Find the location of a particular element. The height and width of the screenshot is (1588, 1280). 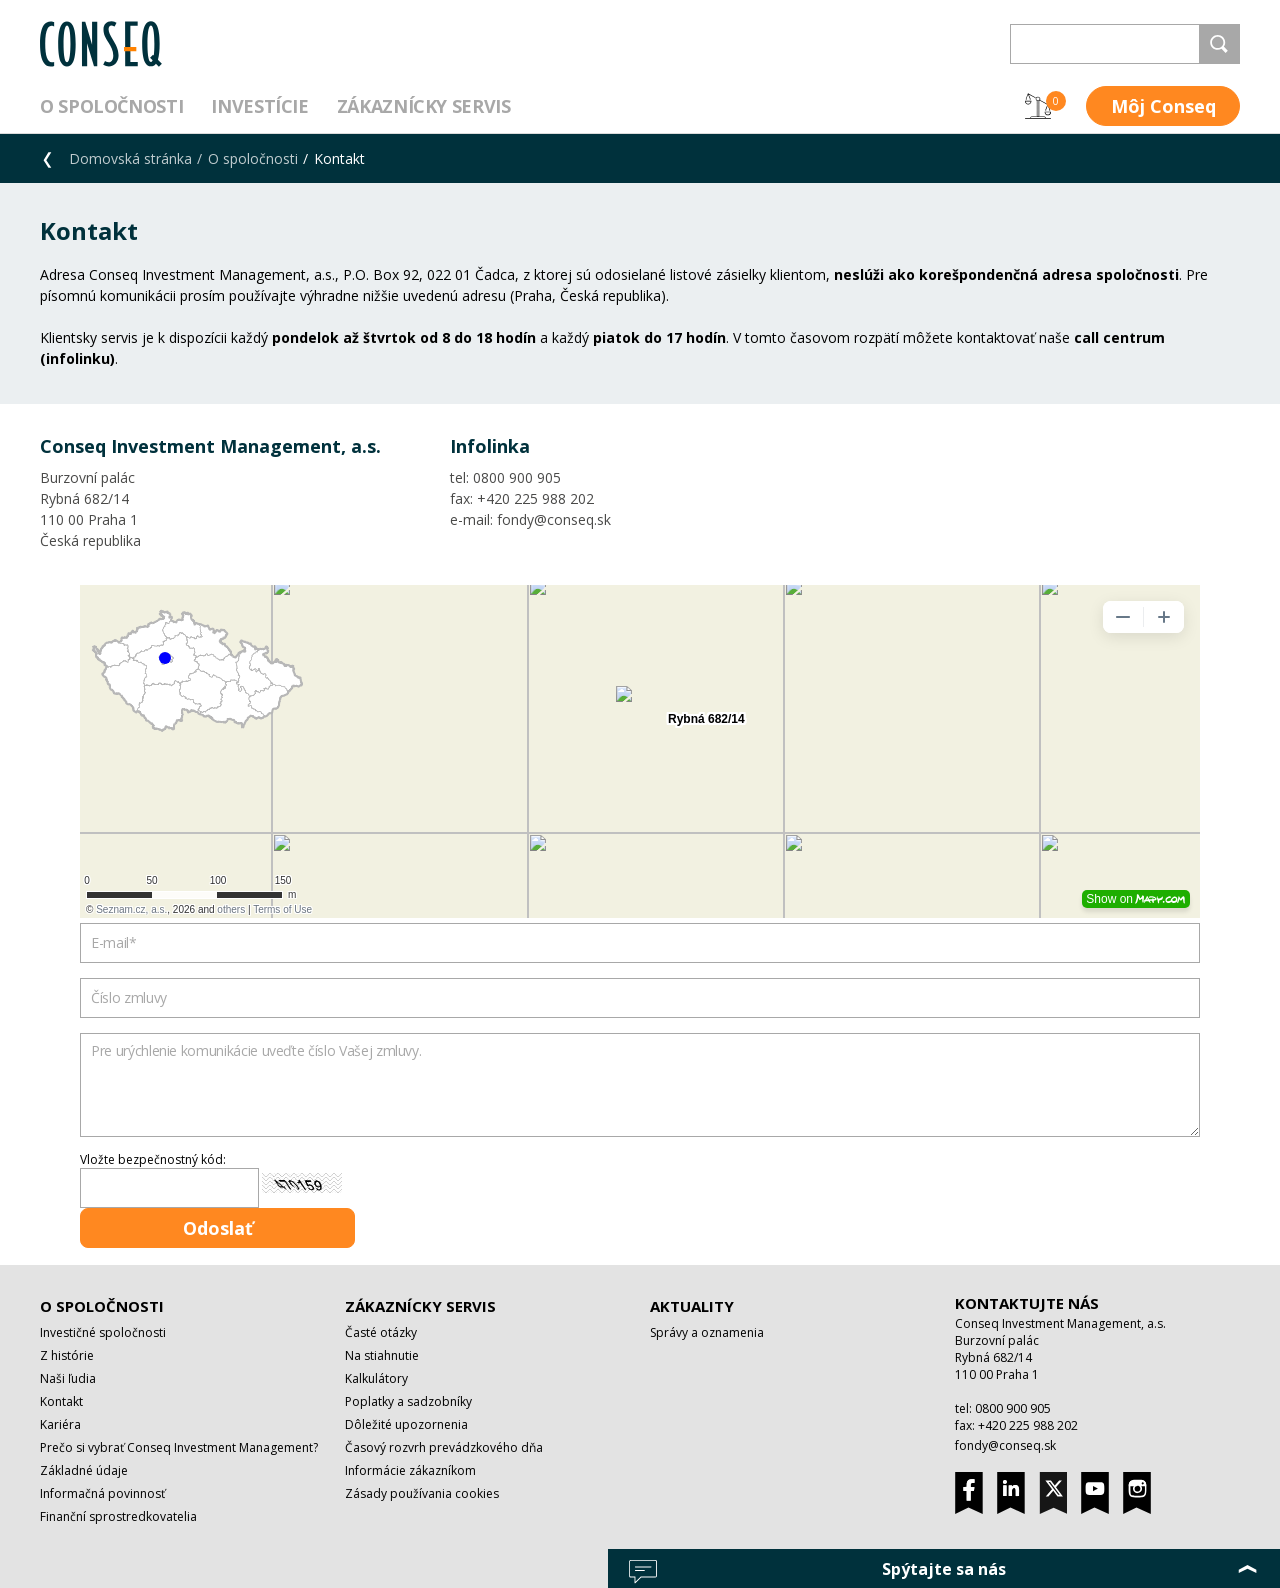

Kontakt is located at coordinates (61, 1401).